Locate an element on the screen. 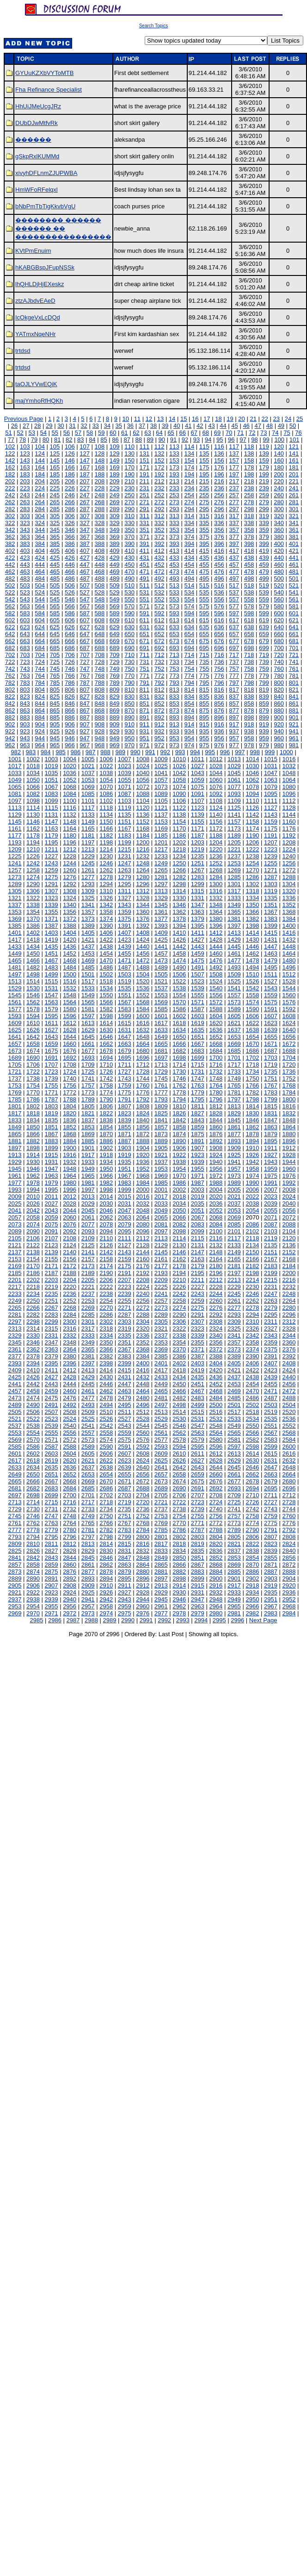 The image size is (307, 2576). 2668 is located at coordinates (69, 1481).